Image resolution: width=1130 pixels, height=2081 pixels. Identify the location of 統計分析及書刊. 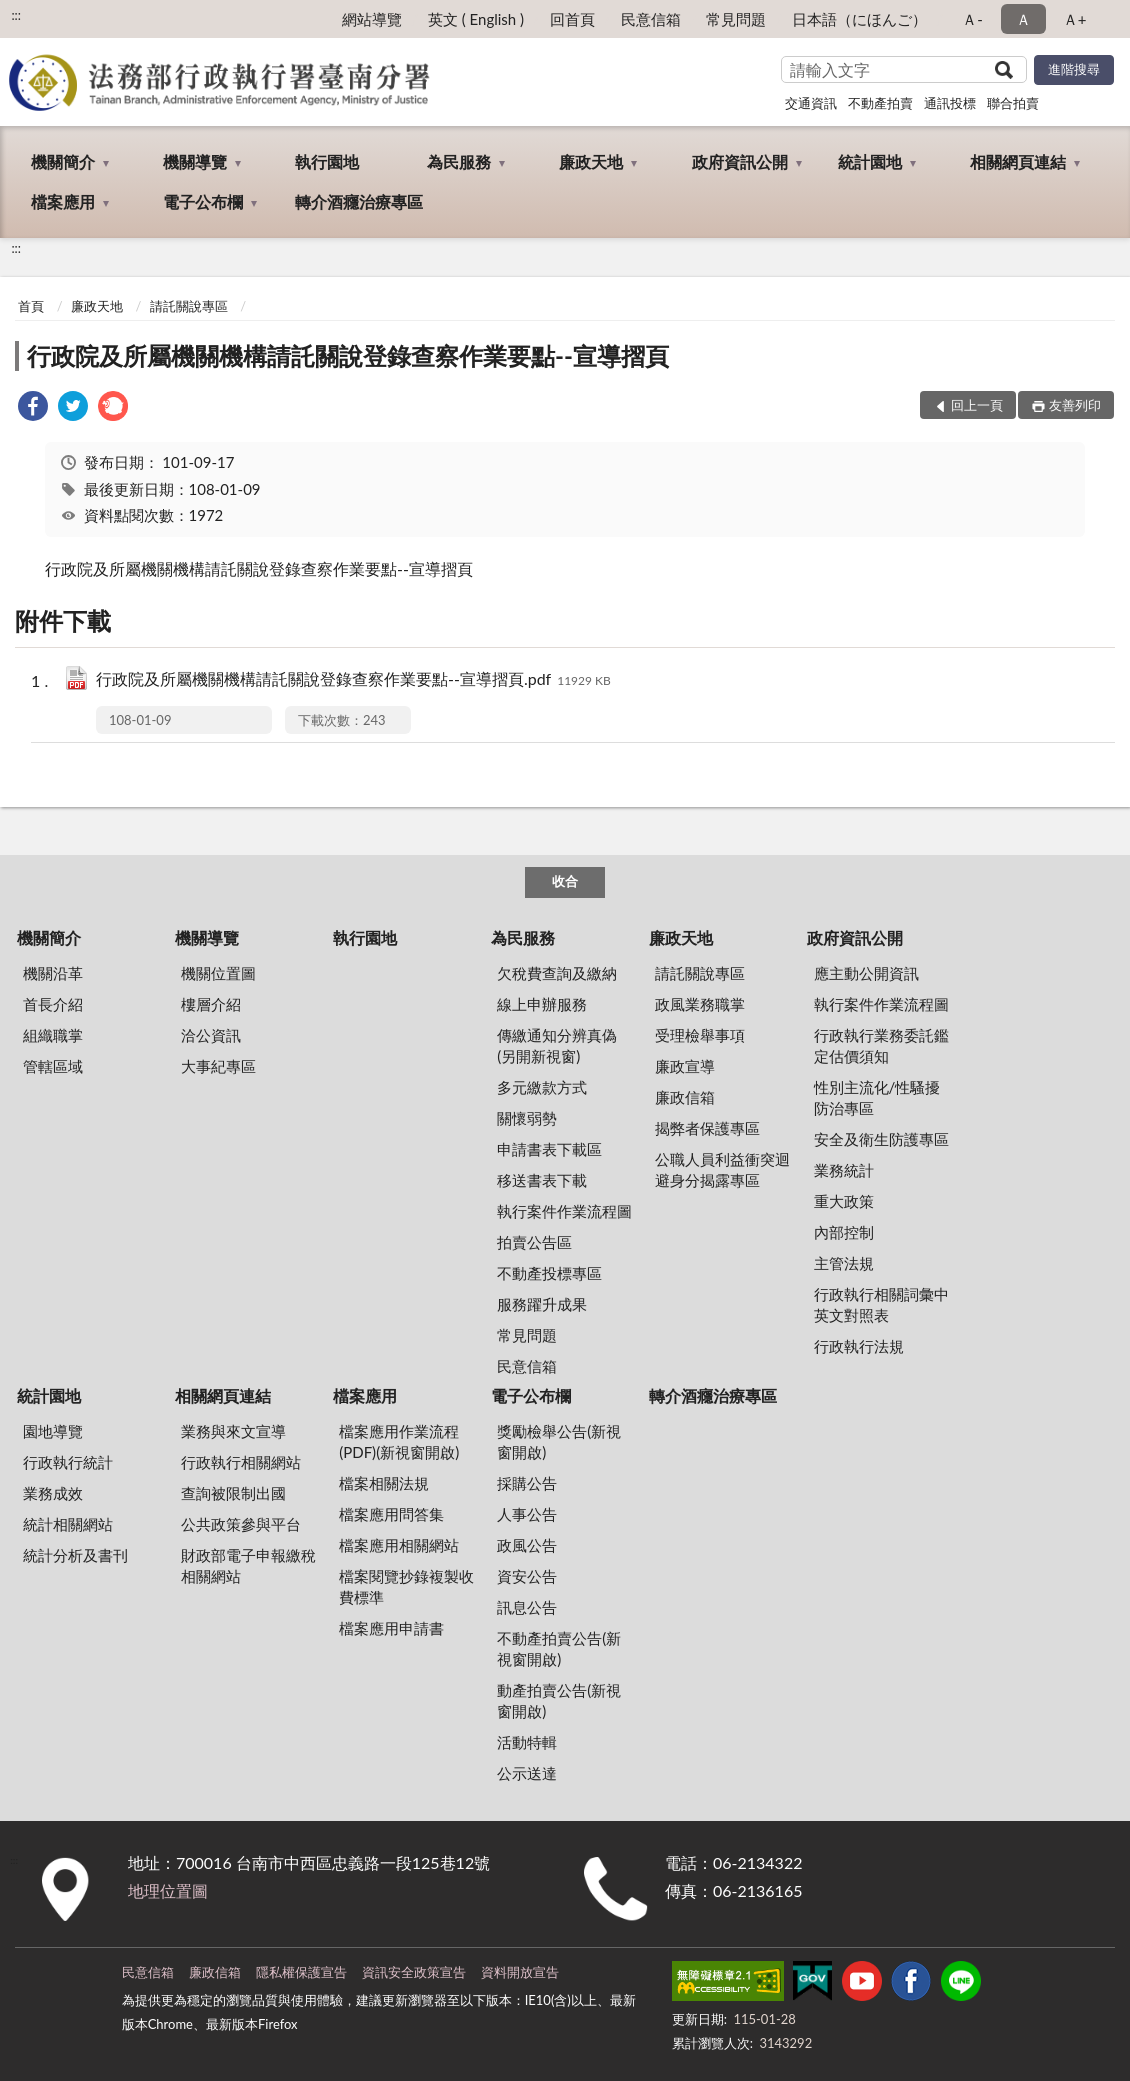
(75, 1555).